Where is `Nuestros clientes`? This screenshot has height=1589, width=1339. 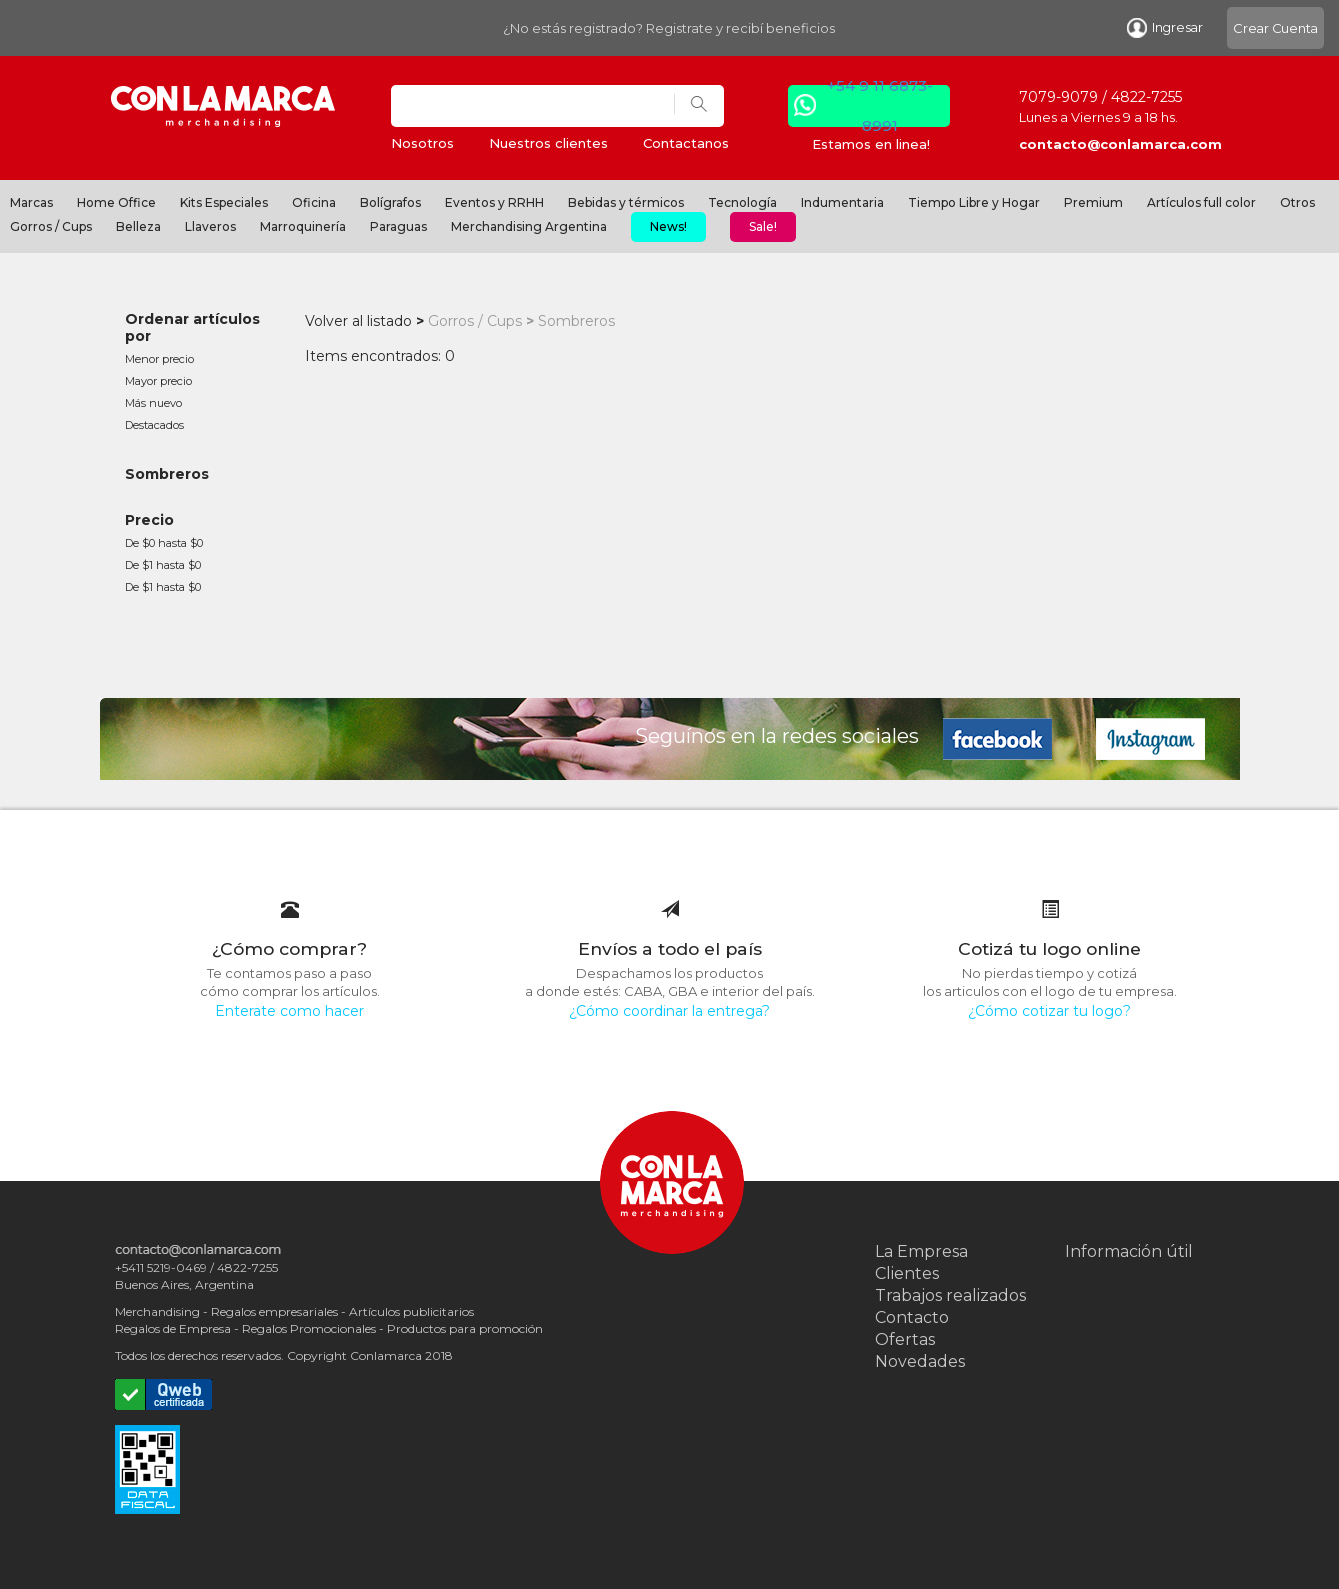 Nuestros clientes is located at coordinates (548, 143).